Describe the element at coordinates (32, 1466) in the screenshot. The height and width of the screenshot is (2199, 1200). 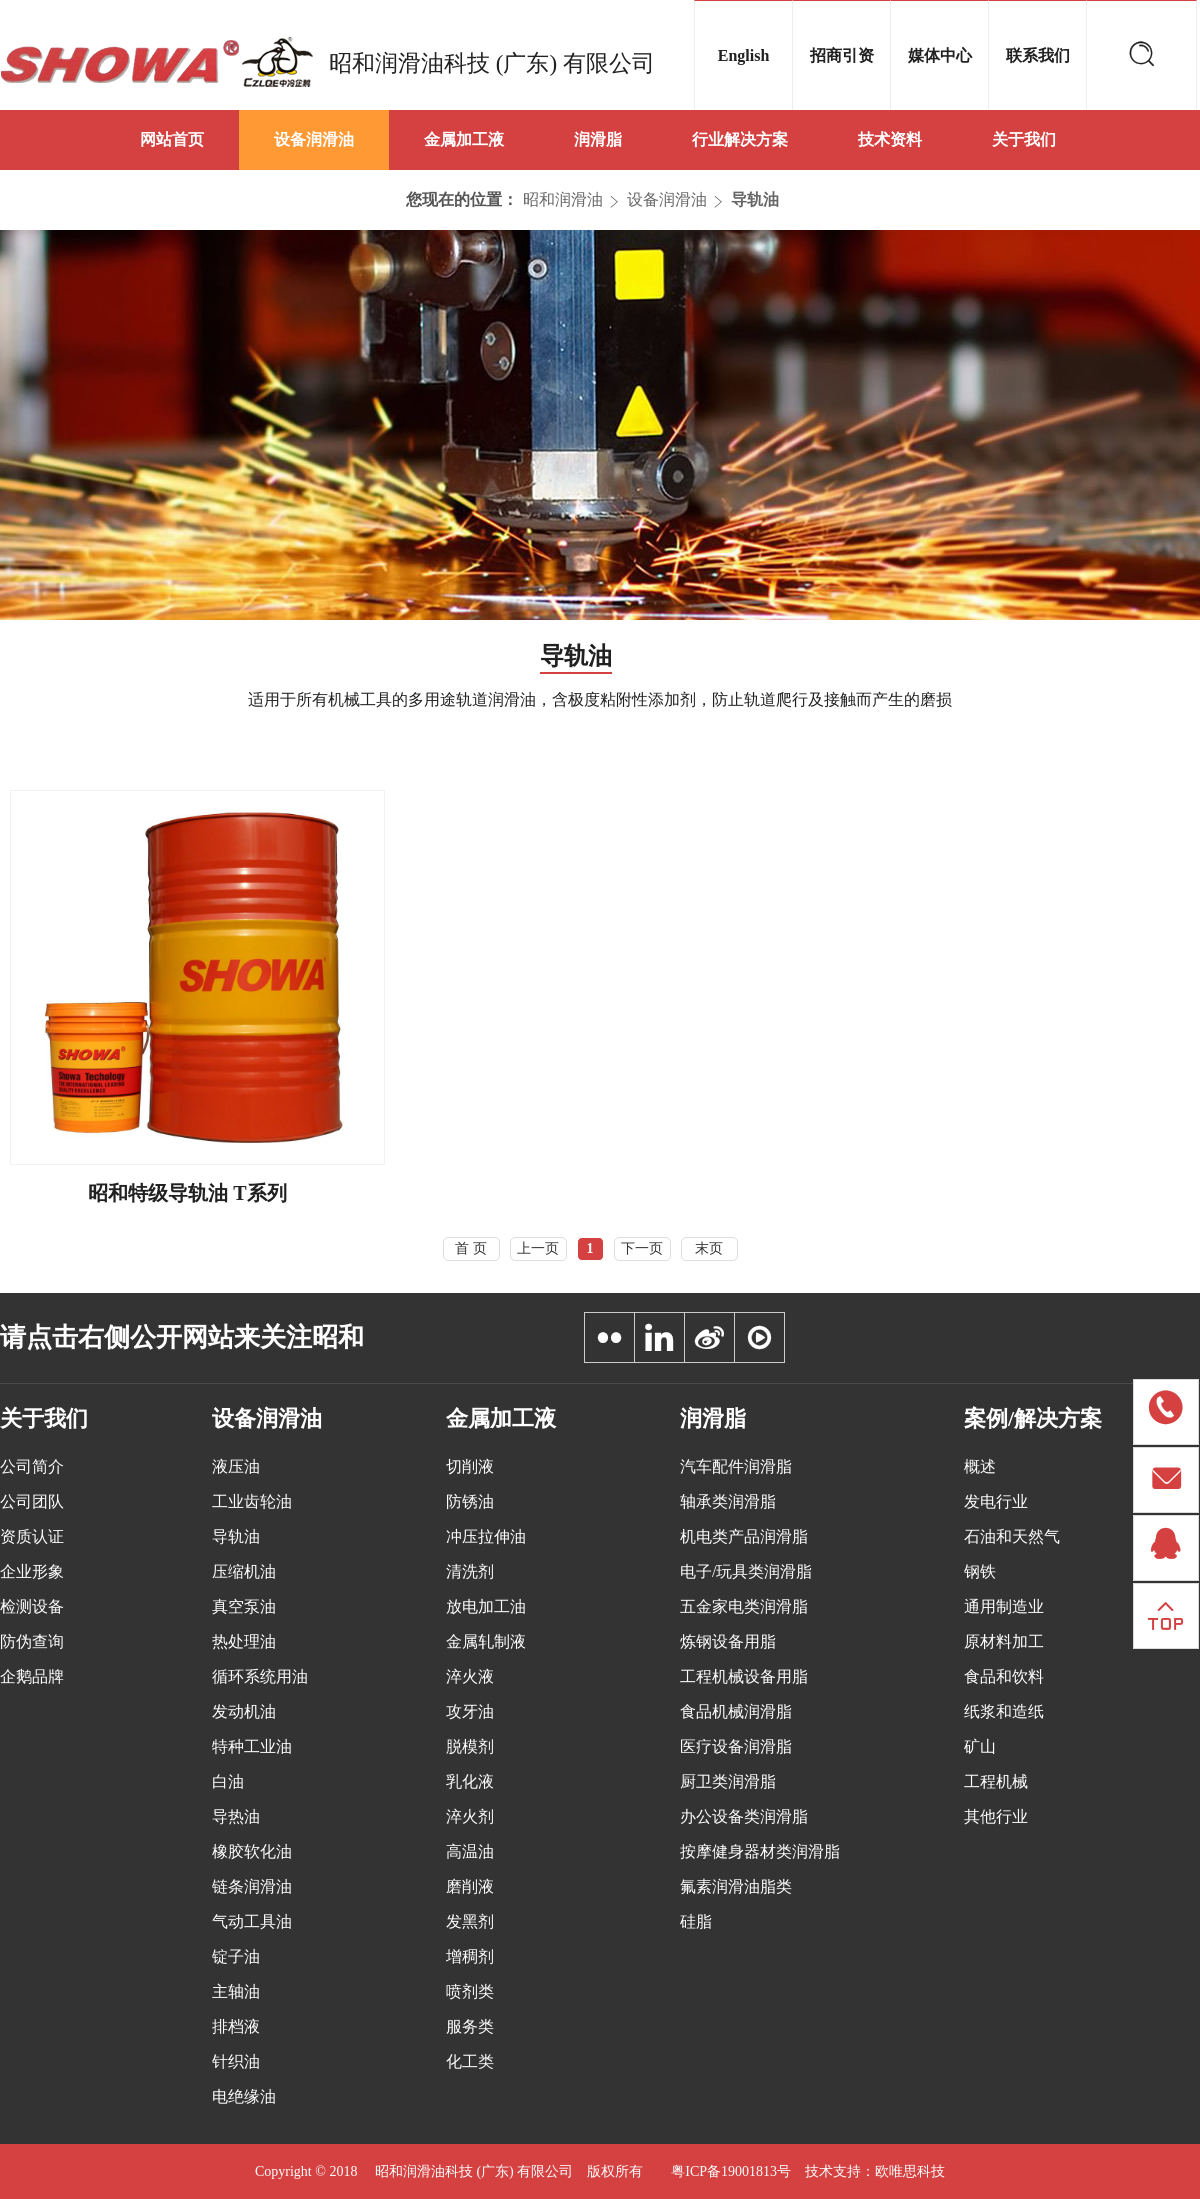
I see `公司简介` at that location.